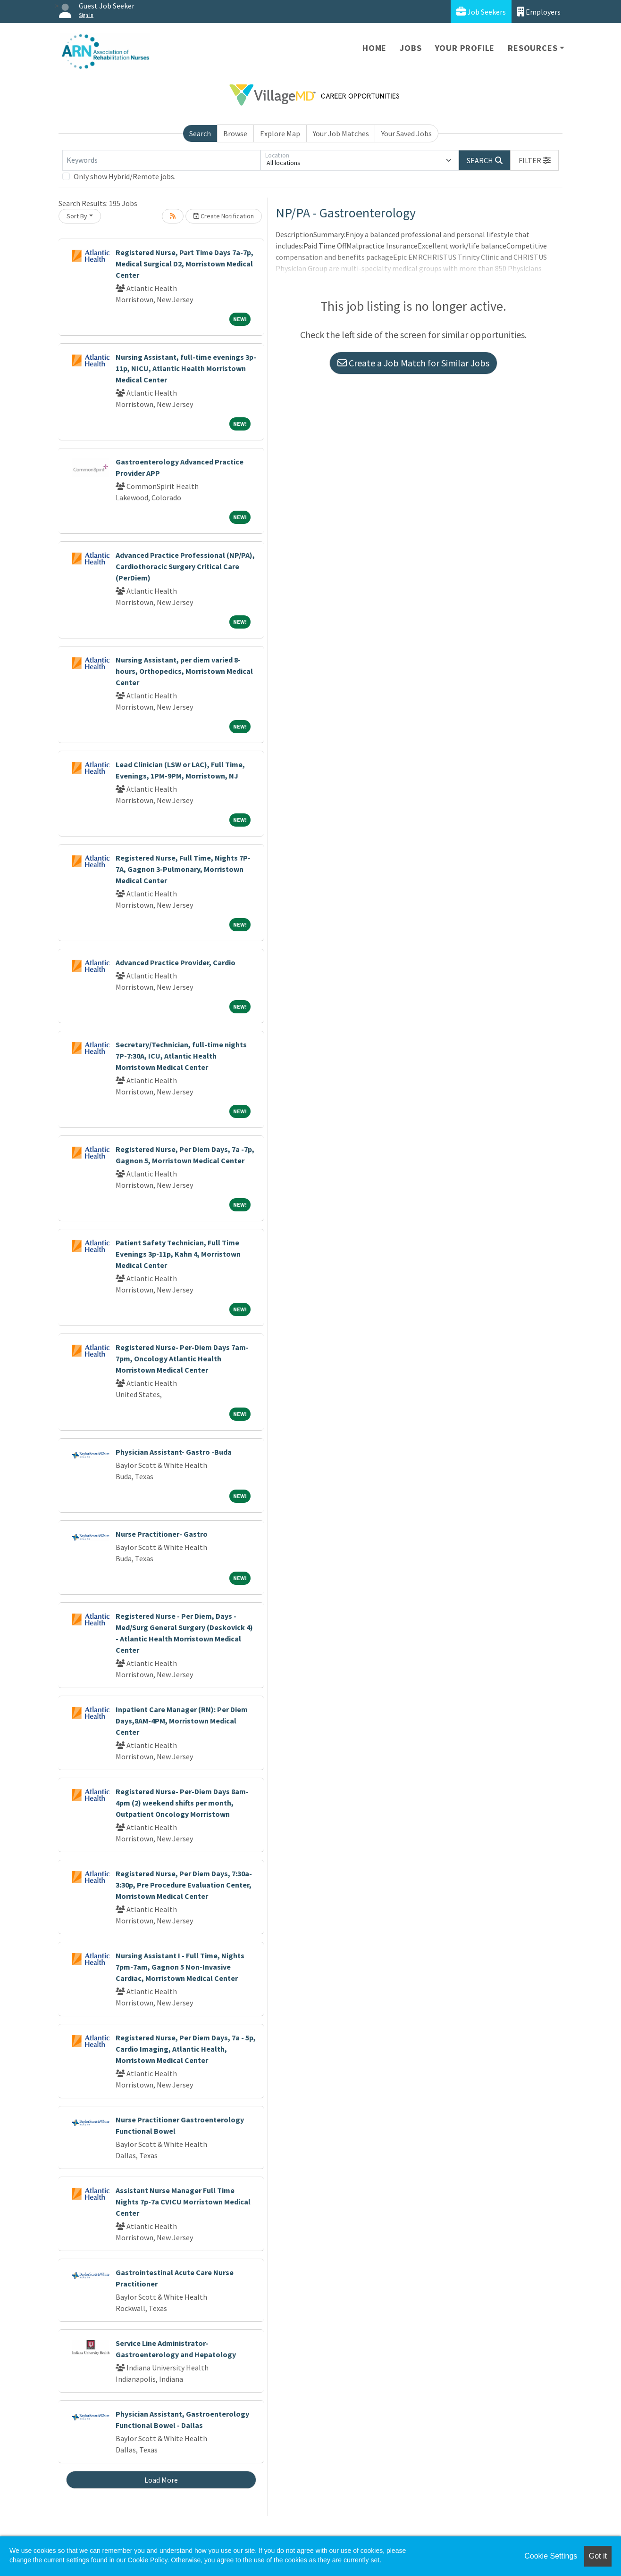 The width and height of the screenshot is (621, 2576). Describe the element at coordinates (374, 47) in the screenshot. I see `Home` at that location.